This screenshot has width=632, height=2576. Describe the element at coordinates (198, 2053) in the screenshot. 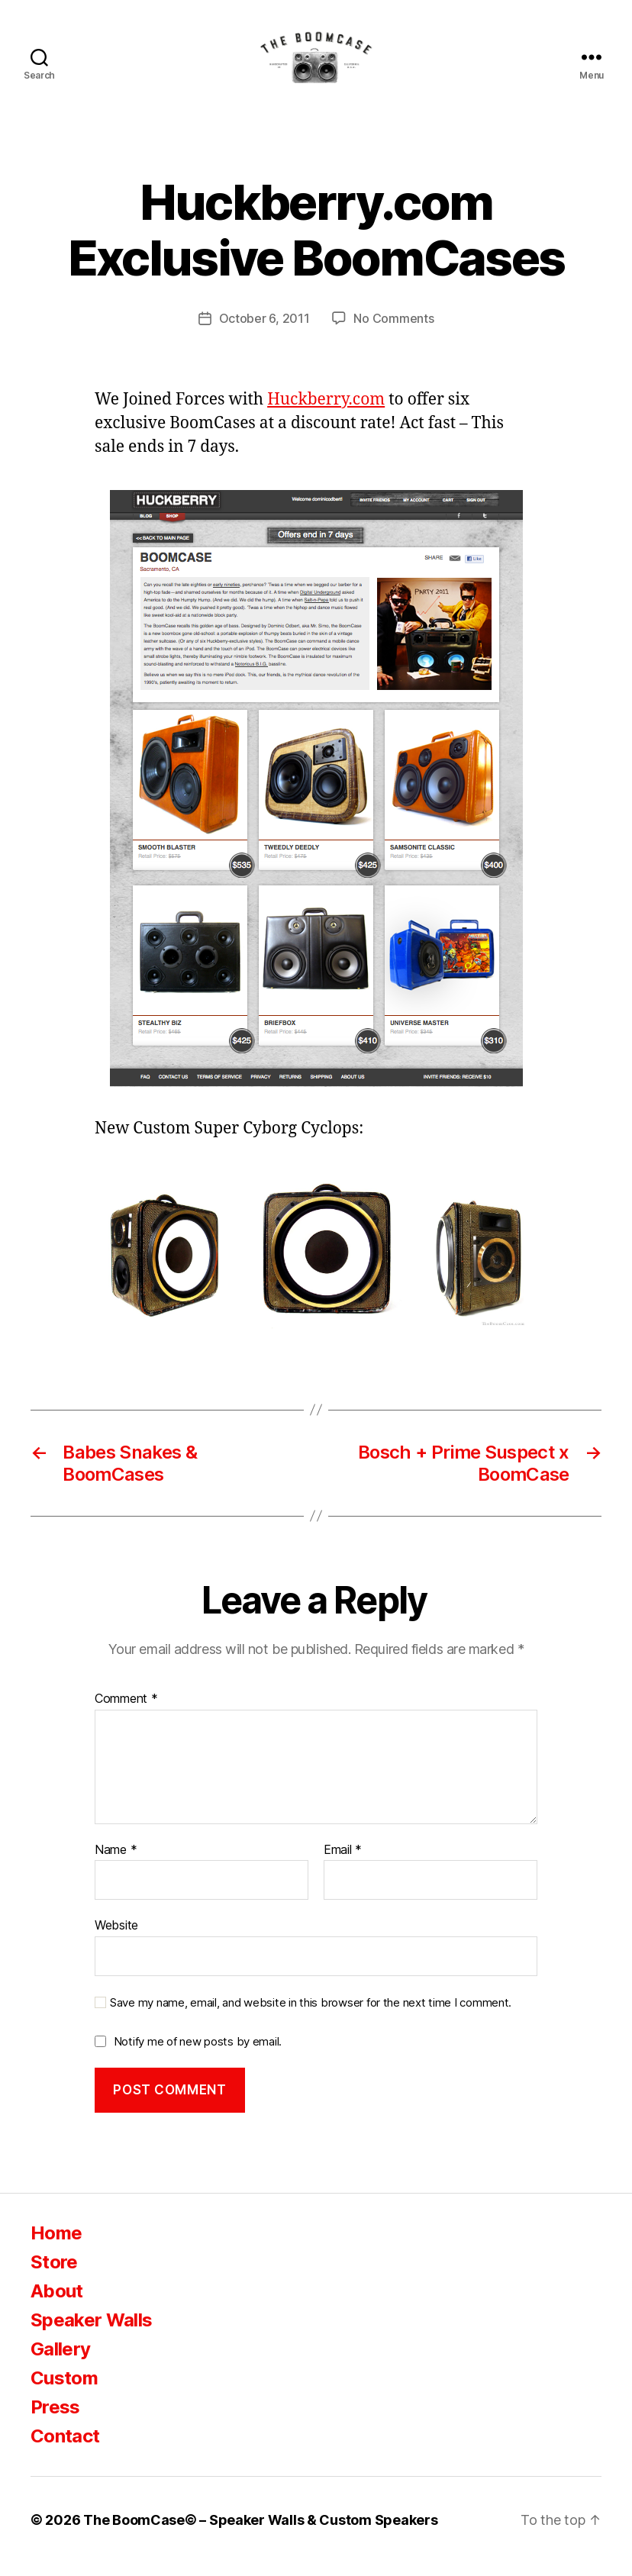

I see `Notify me of new posts by email.` at that location.